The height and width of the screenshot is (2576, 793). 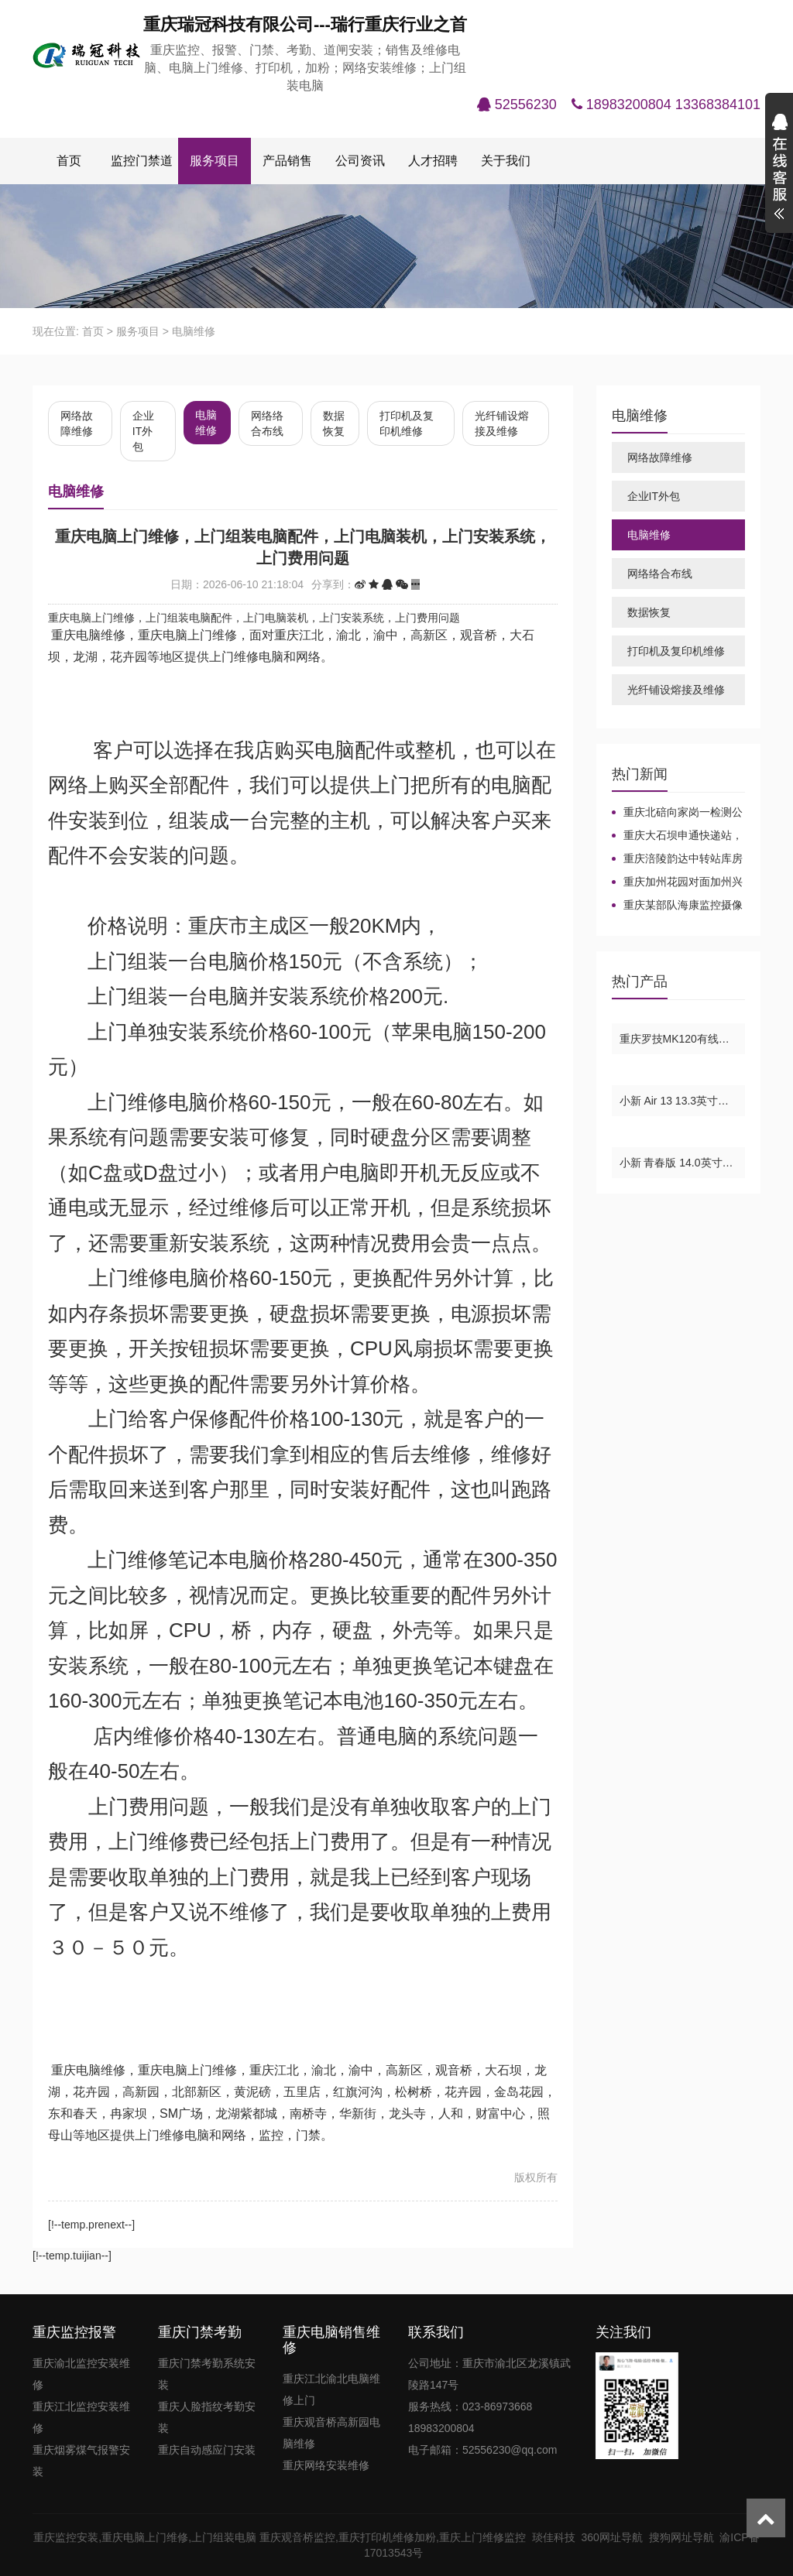 What do you see at coordinates (267, 423) in the screenshot?
I see `网络络合布线` at bounding box center [267, 423].